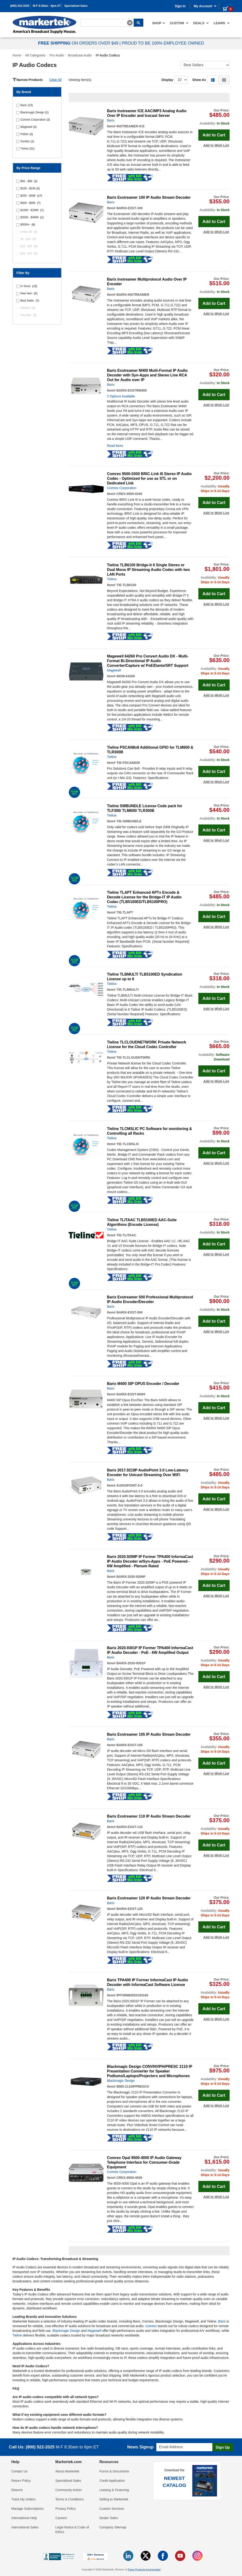 Image resolution: width=242 pixels, height=2576 pixels. Describe the element at coordinates (121, 396) in the screenshot. I see `2 Options Available` at that location.